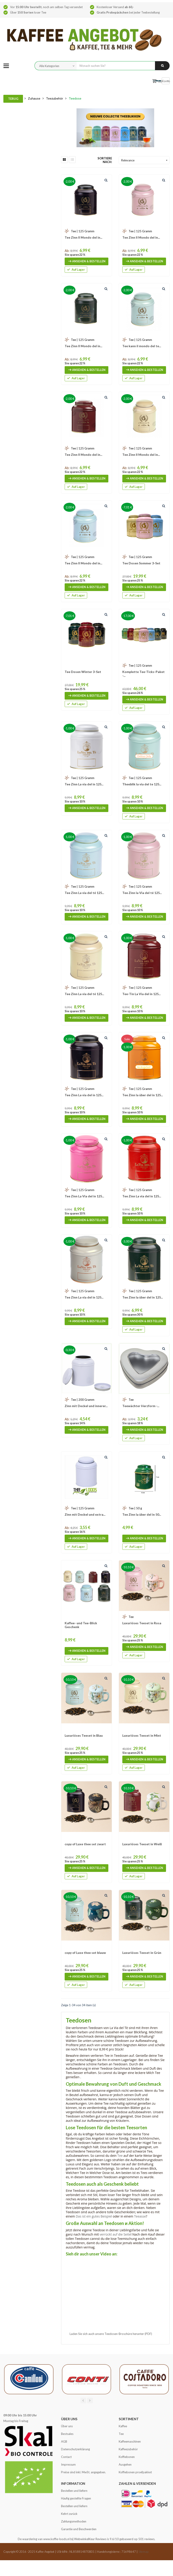  I want to click on Komplette Tee-Ticks-Paket -..., so click(143, 673).